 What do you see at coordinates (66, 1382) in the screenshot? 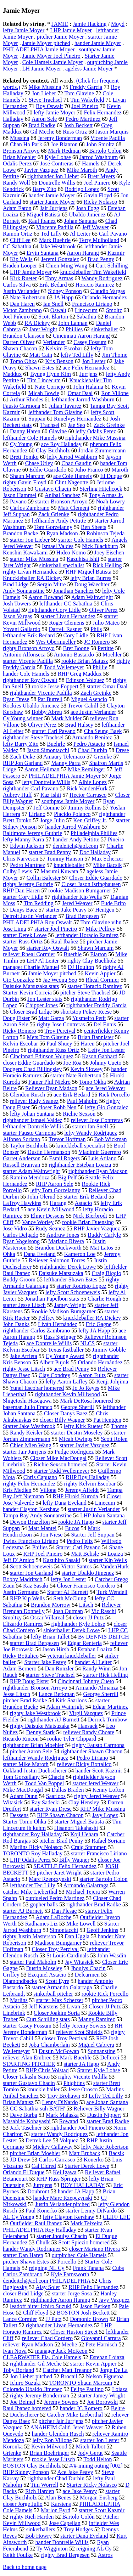
I see `lefty Aaron Laffey` at bounding box center [66, 1382].